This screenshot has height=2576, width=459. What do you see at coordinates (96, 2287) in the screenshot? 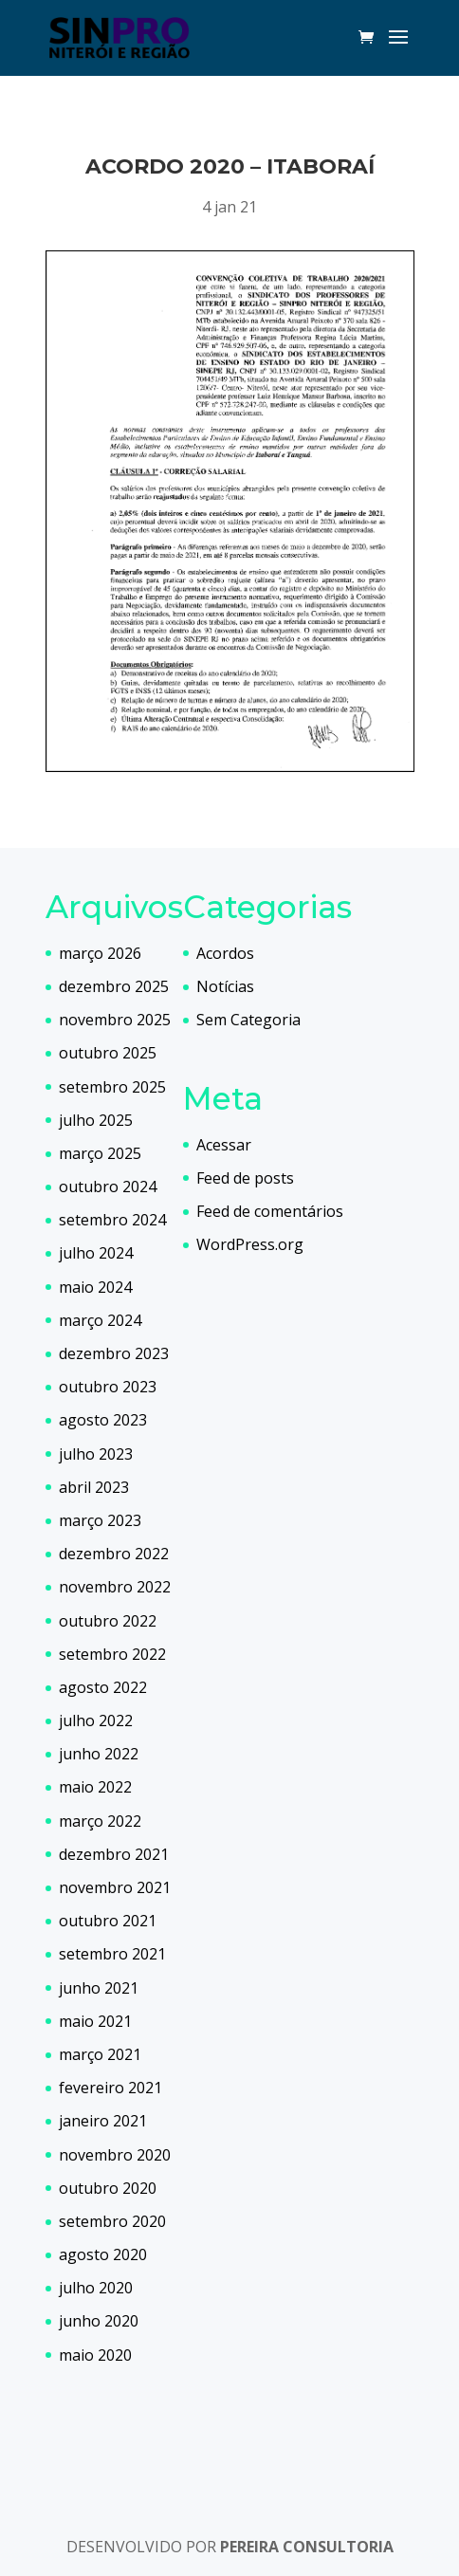
I see `julho 2020` at bounding box center [96, 2287].